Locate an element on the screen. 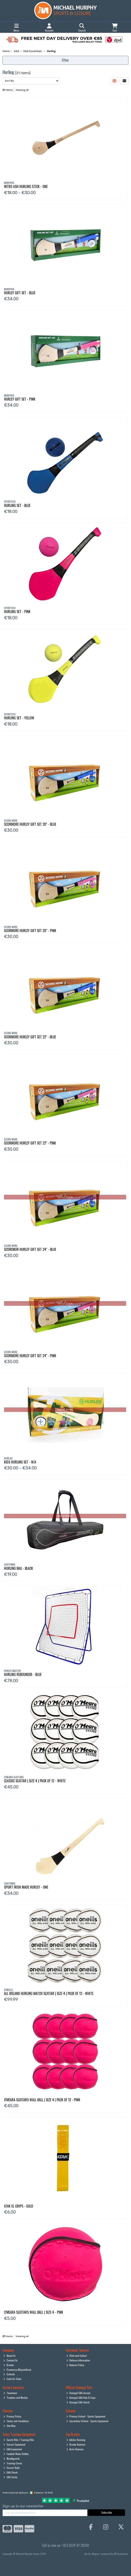  Scormore Hurley Gift Set 22'' - Blue is located at coordinates (30, 1036).